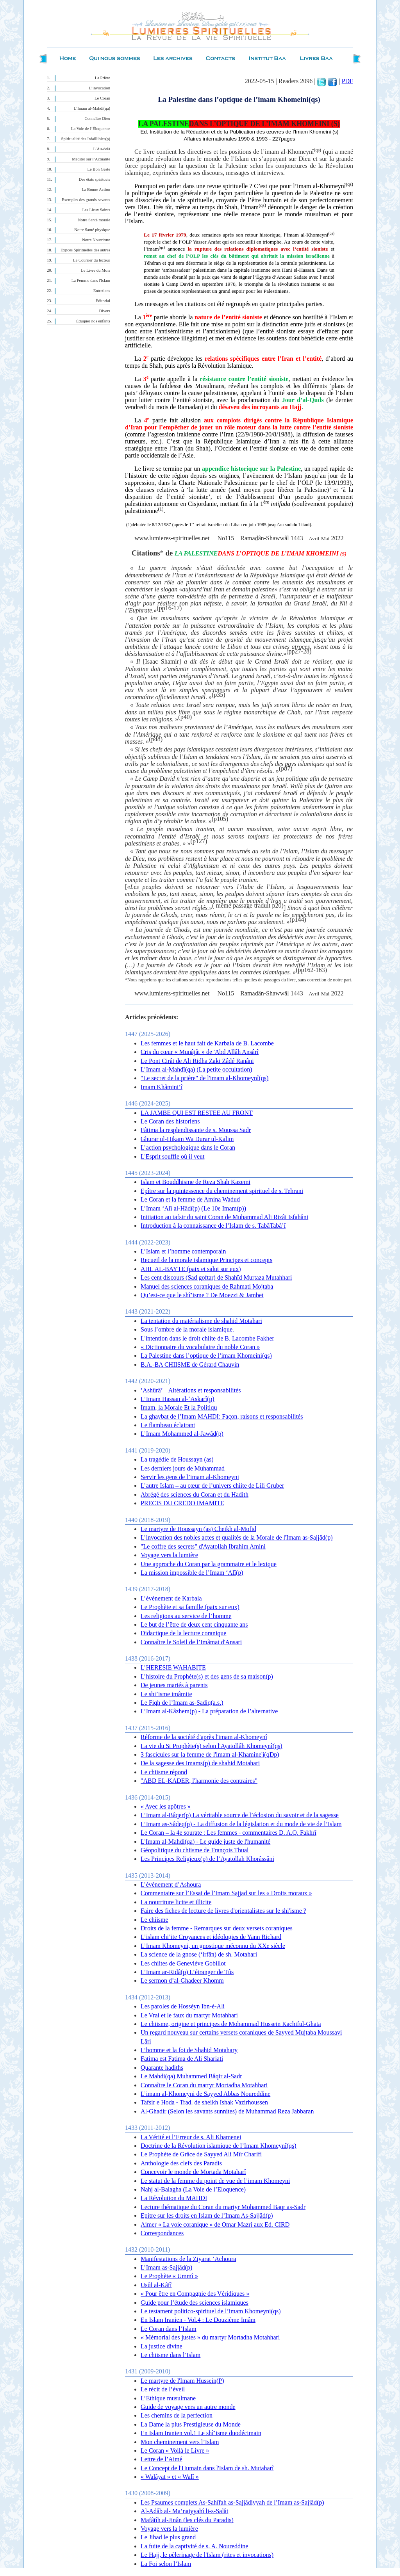 This screenshot has height=2576, width=400. I want to click on L’Imam al-Kâzhem(p) - La préparation de l’alternative, so click(209, 1711).